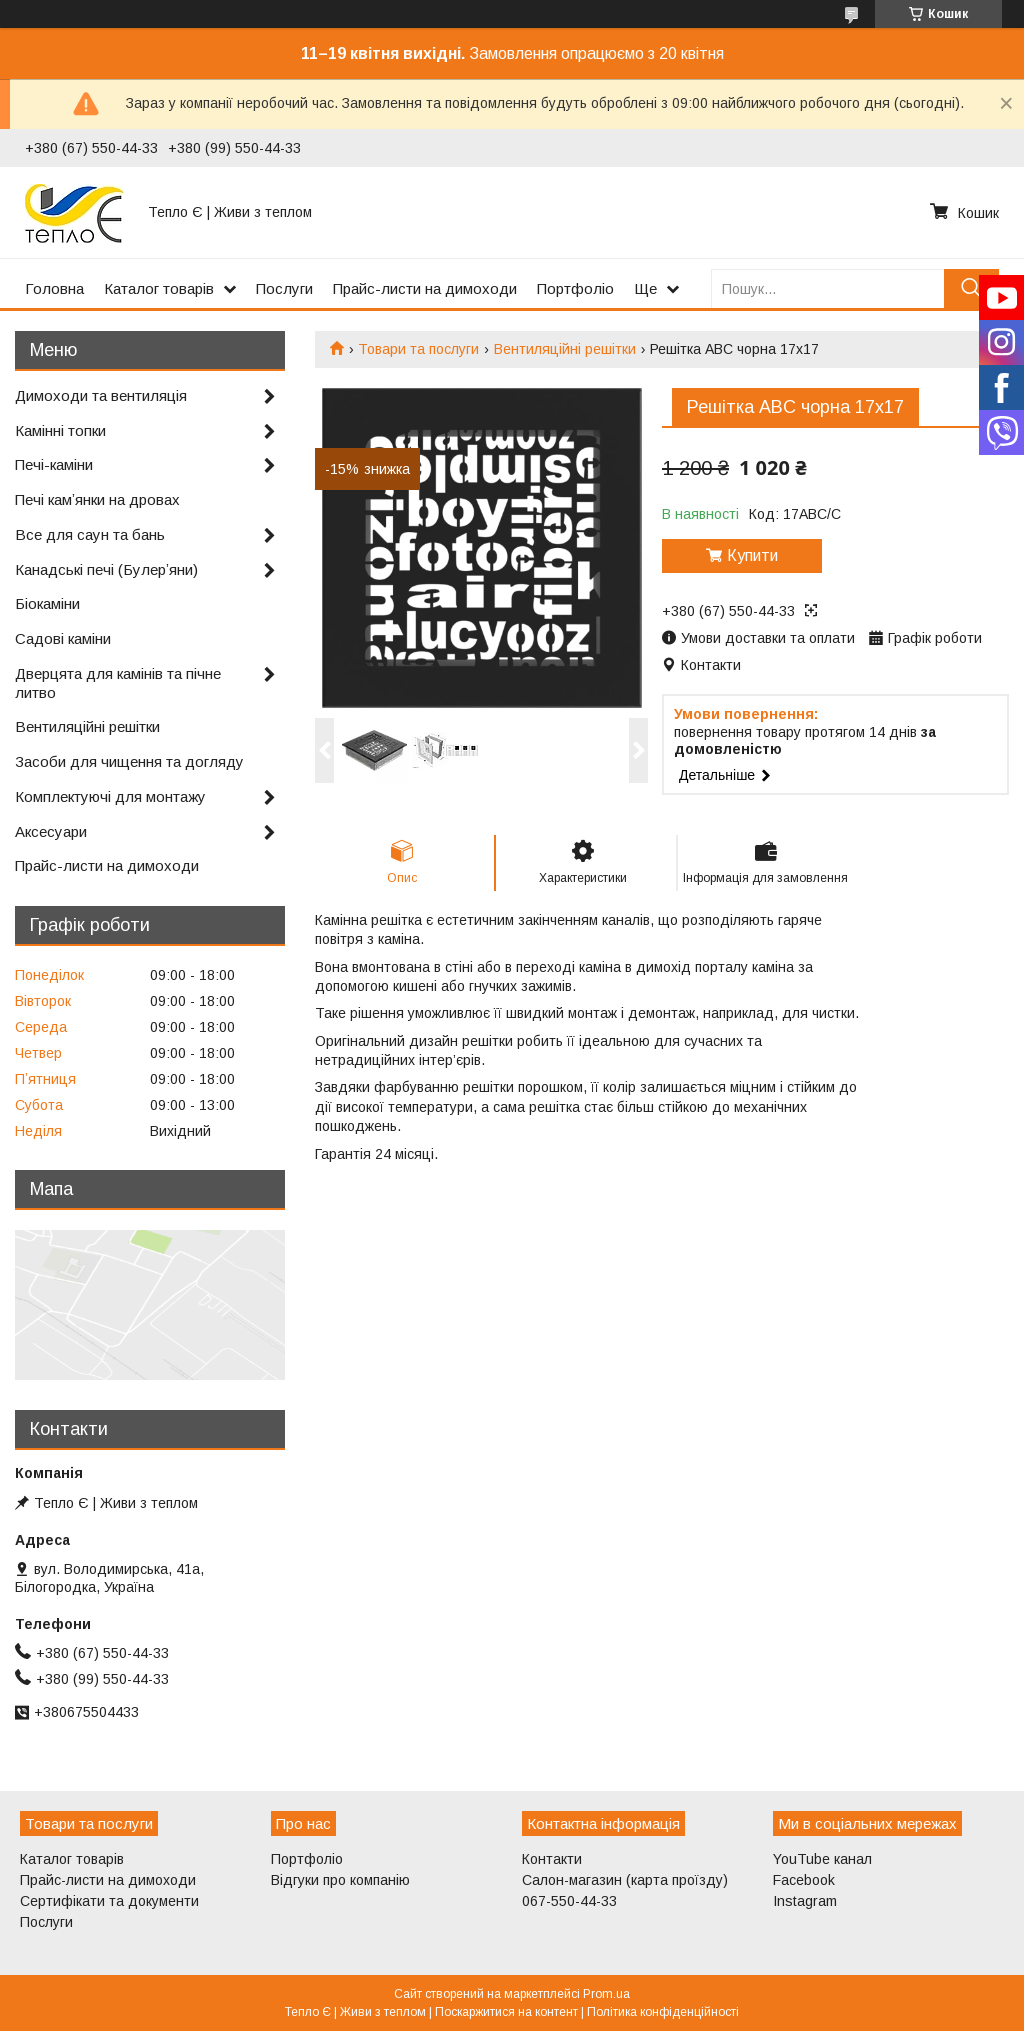 The width and height of the screenshot is (1024, 2031). I want to click on Печі камʼянки на дровах, so click(97, 499).